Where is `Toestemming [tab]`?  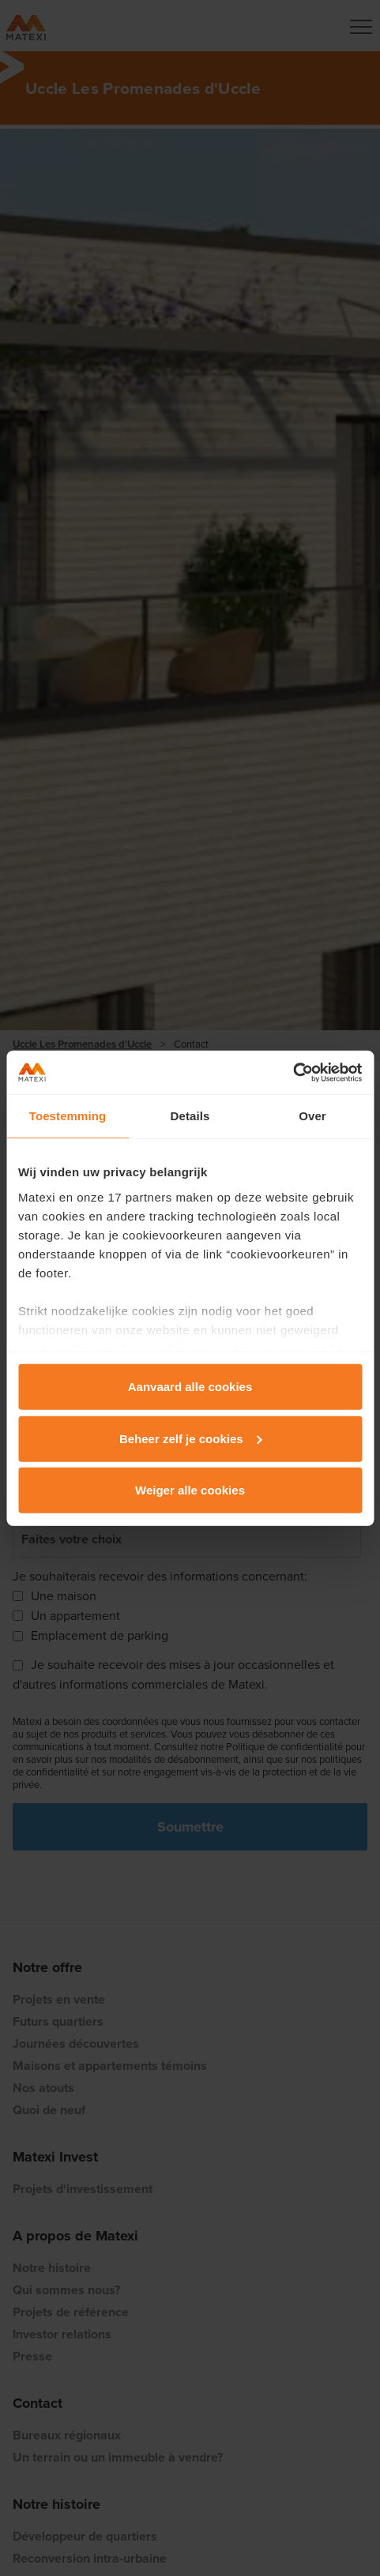
Toestemming [tab] is located at coordinates (68, 1116).